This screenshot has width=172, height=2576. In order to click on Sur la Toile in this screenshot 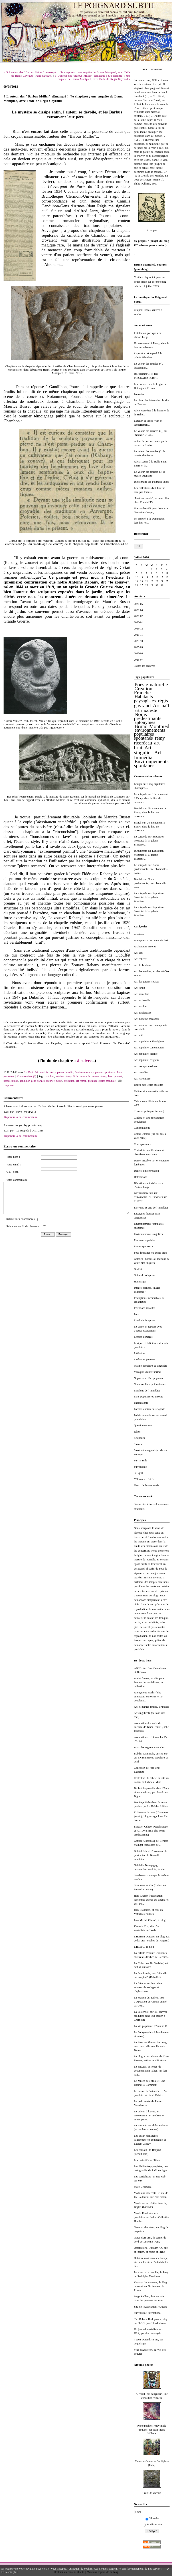, I will do `click(140, 1460)`.